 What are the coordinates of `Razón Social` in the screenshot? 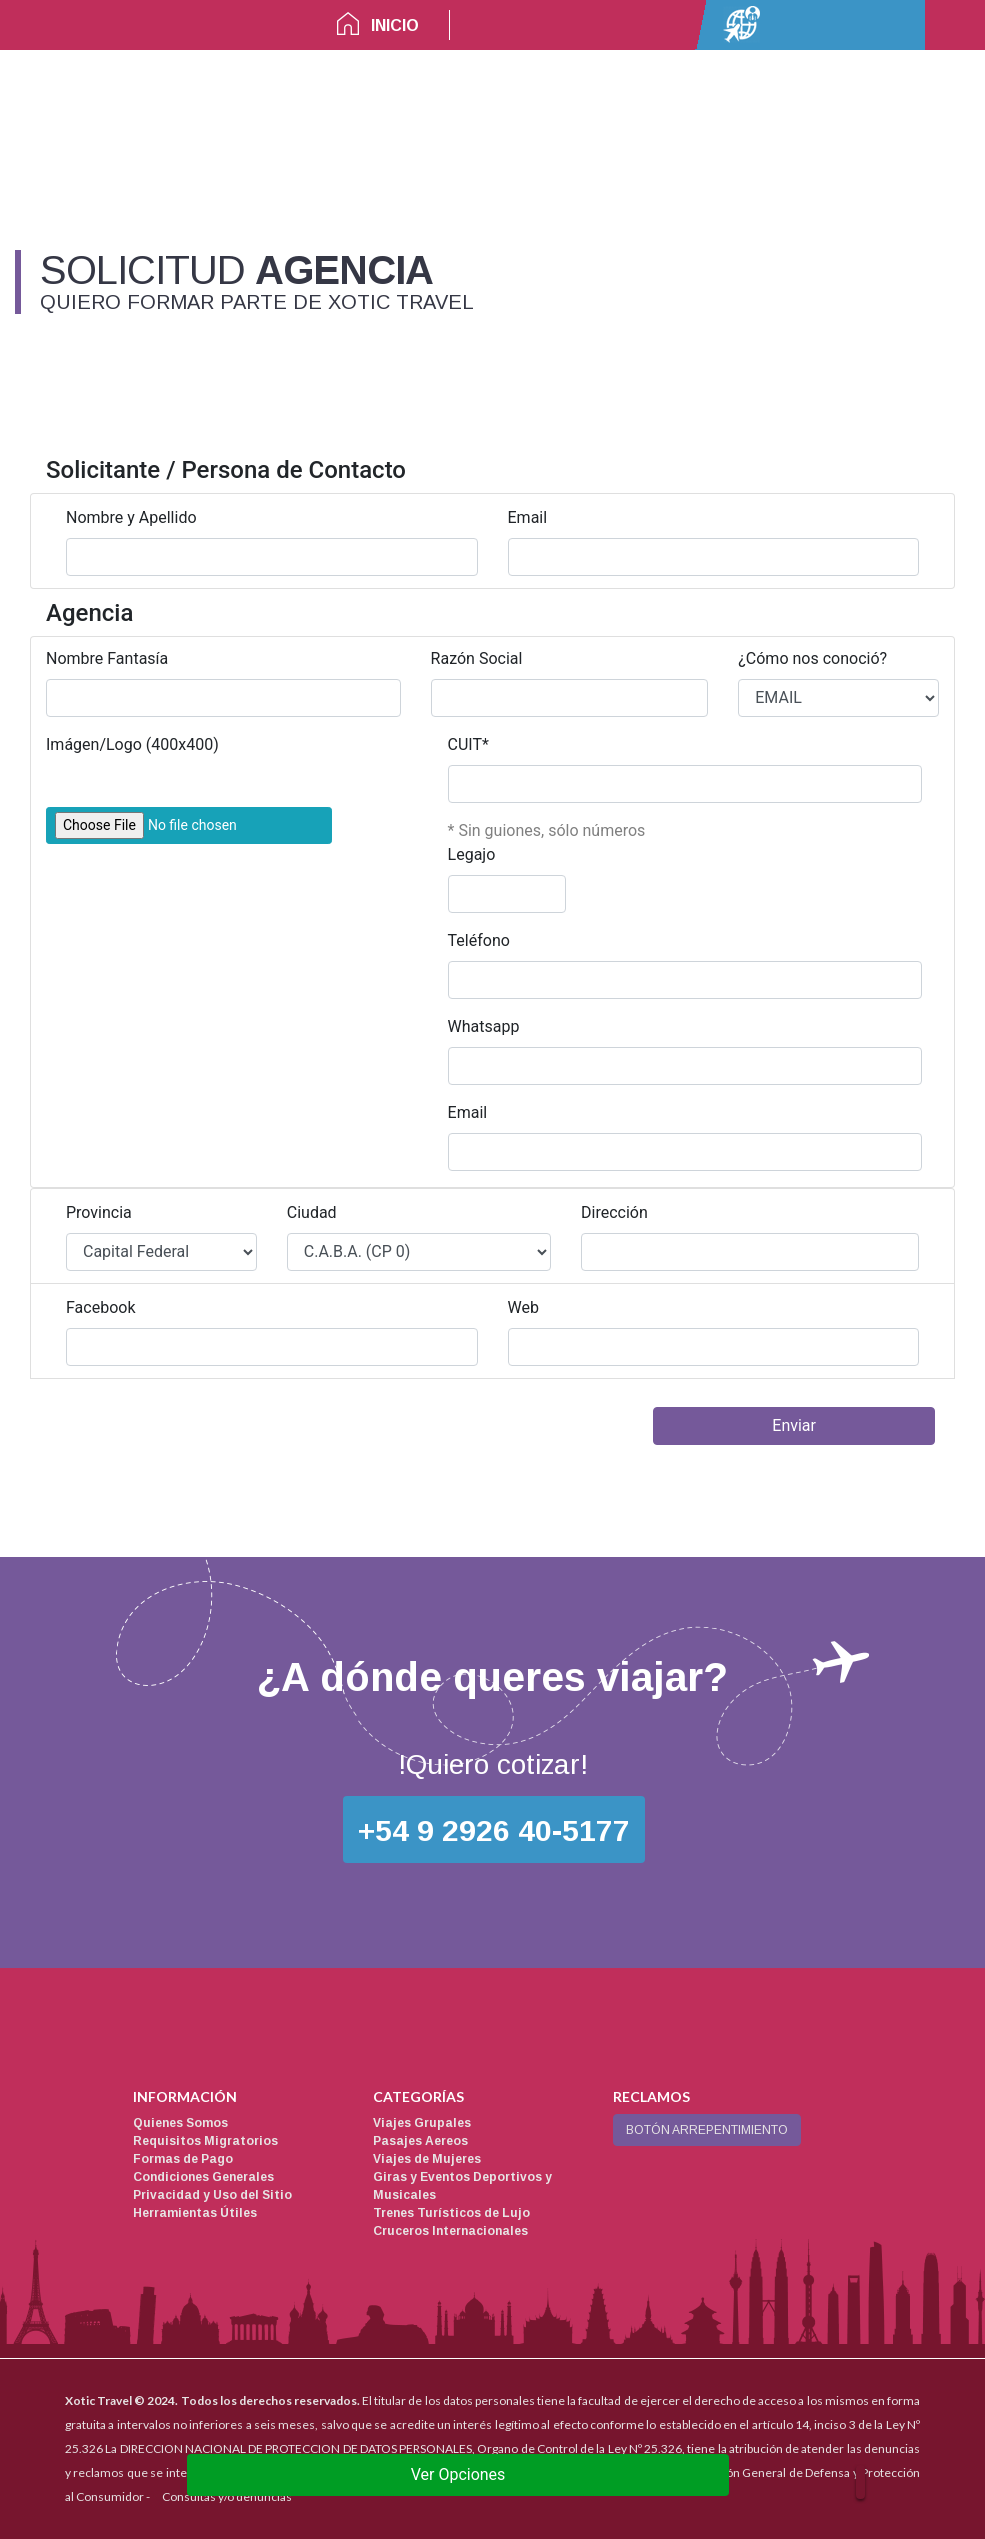 It's located at (477, 658).